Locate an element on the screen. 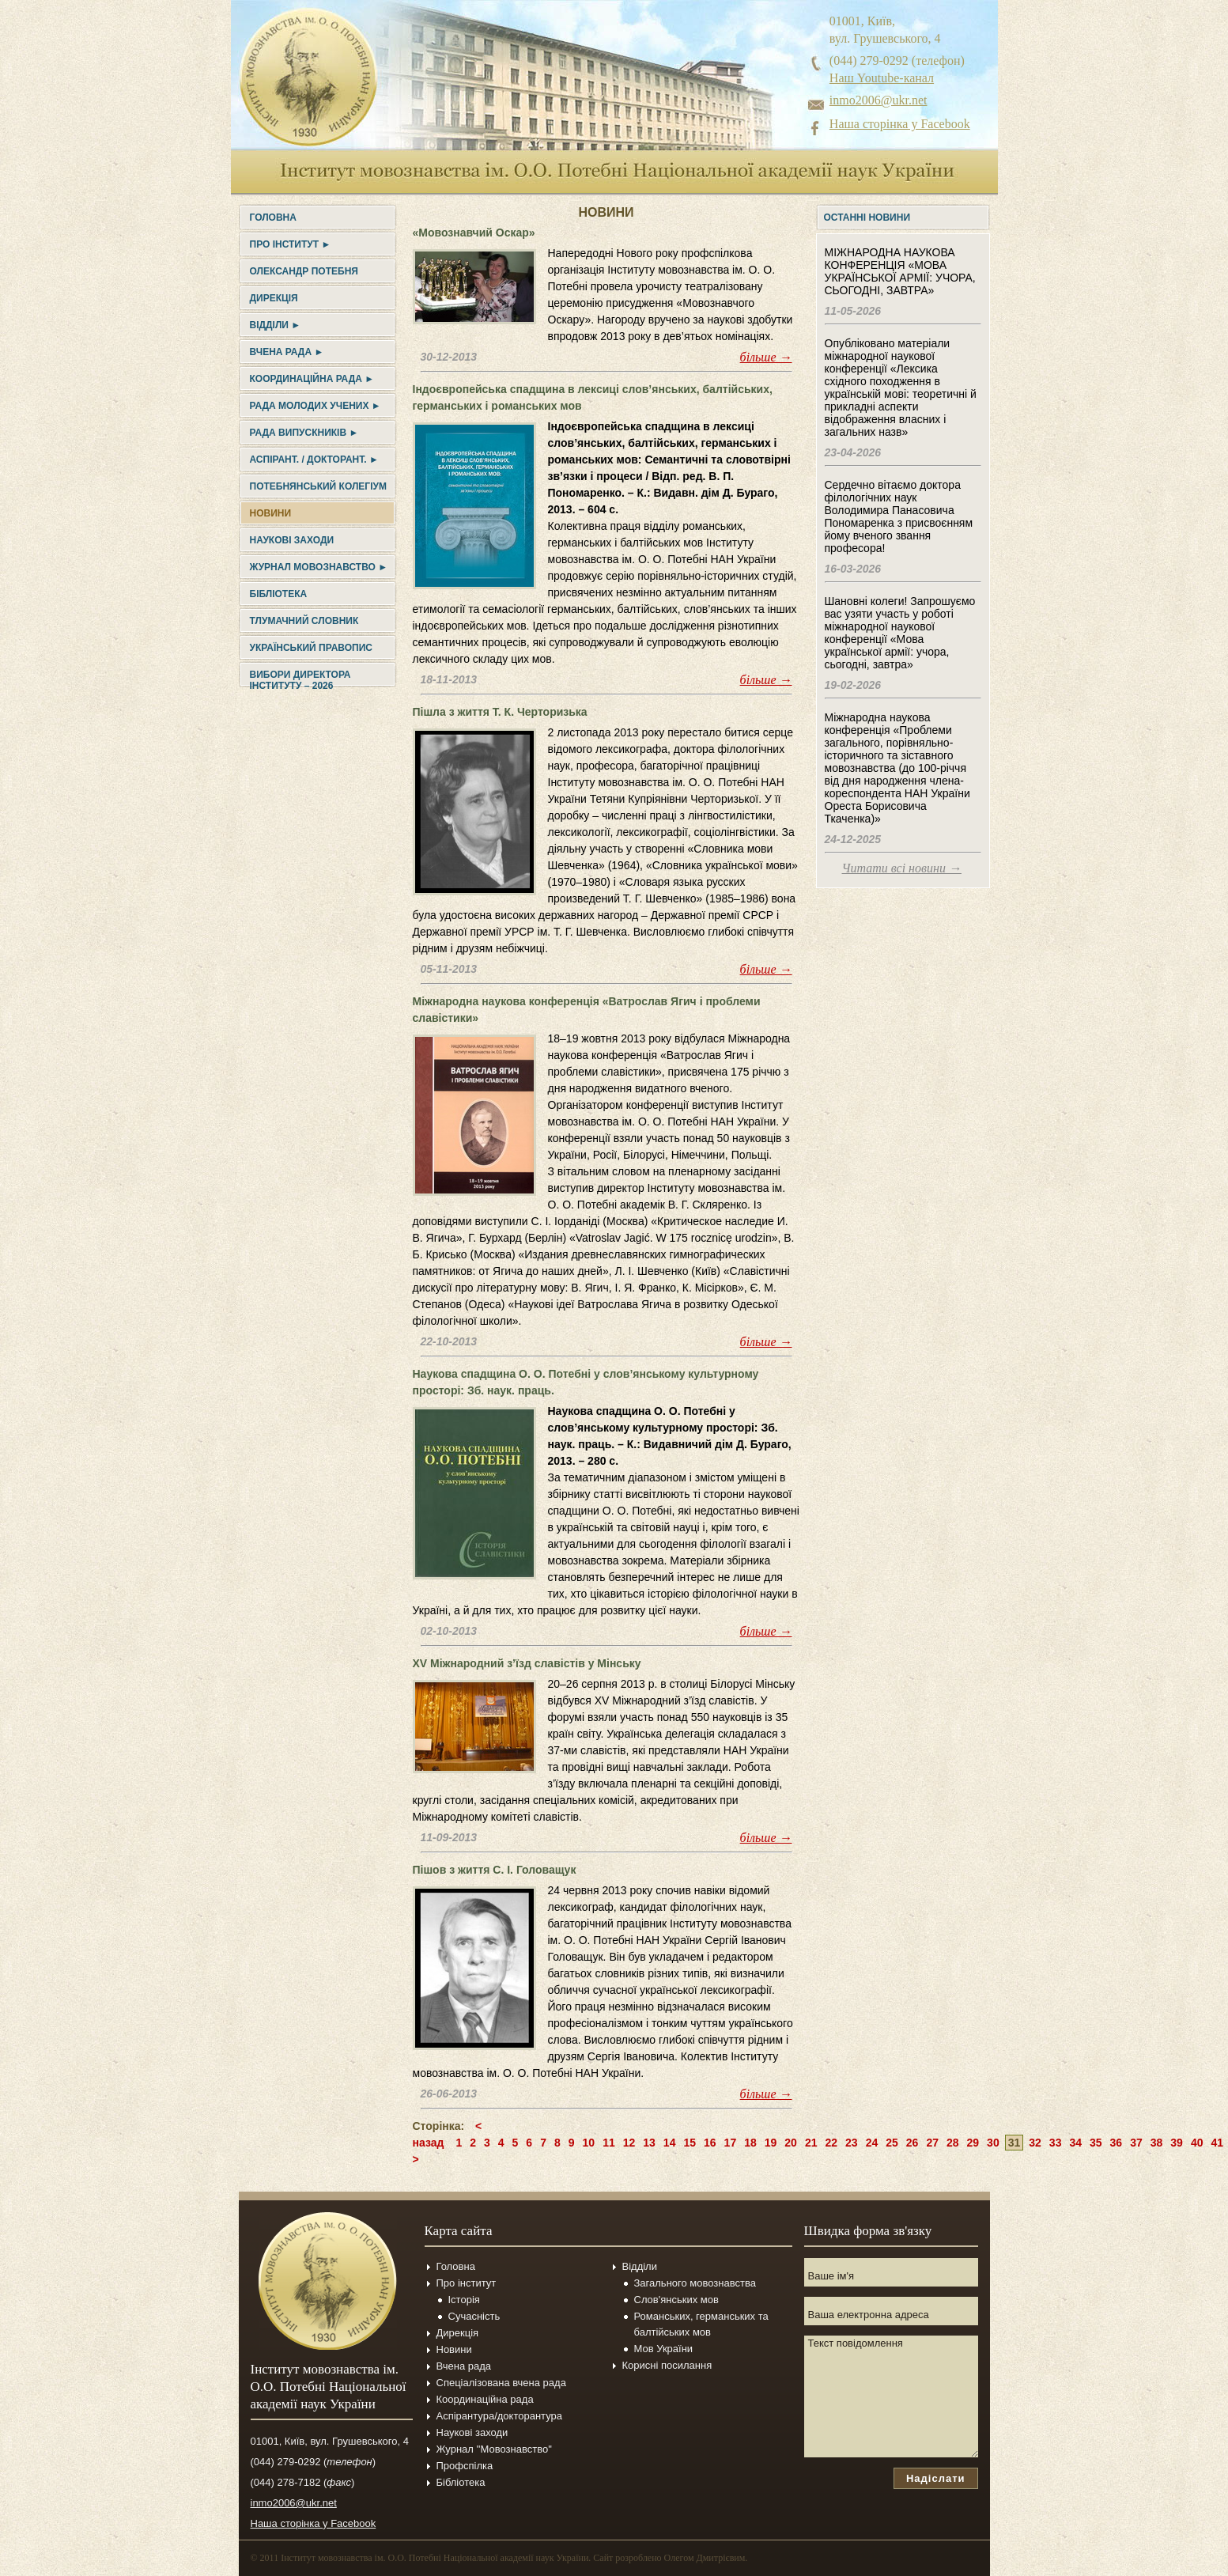 This screenshot has height=2576, width=1228. 15 is located at coordinates (689, 2142).